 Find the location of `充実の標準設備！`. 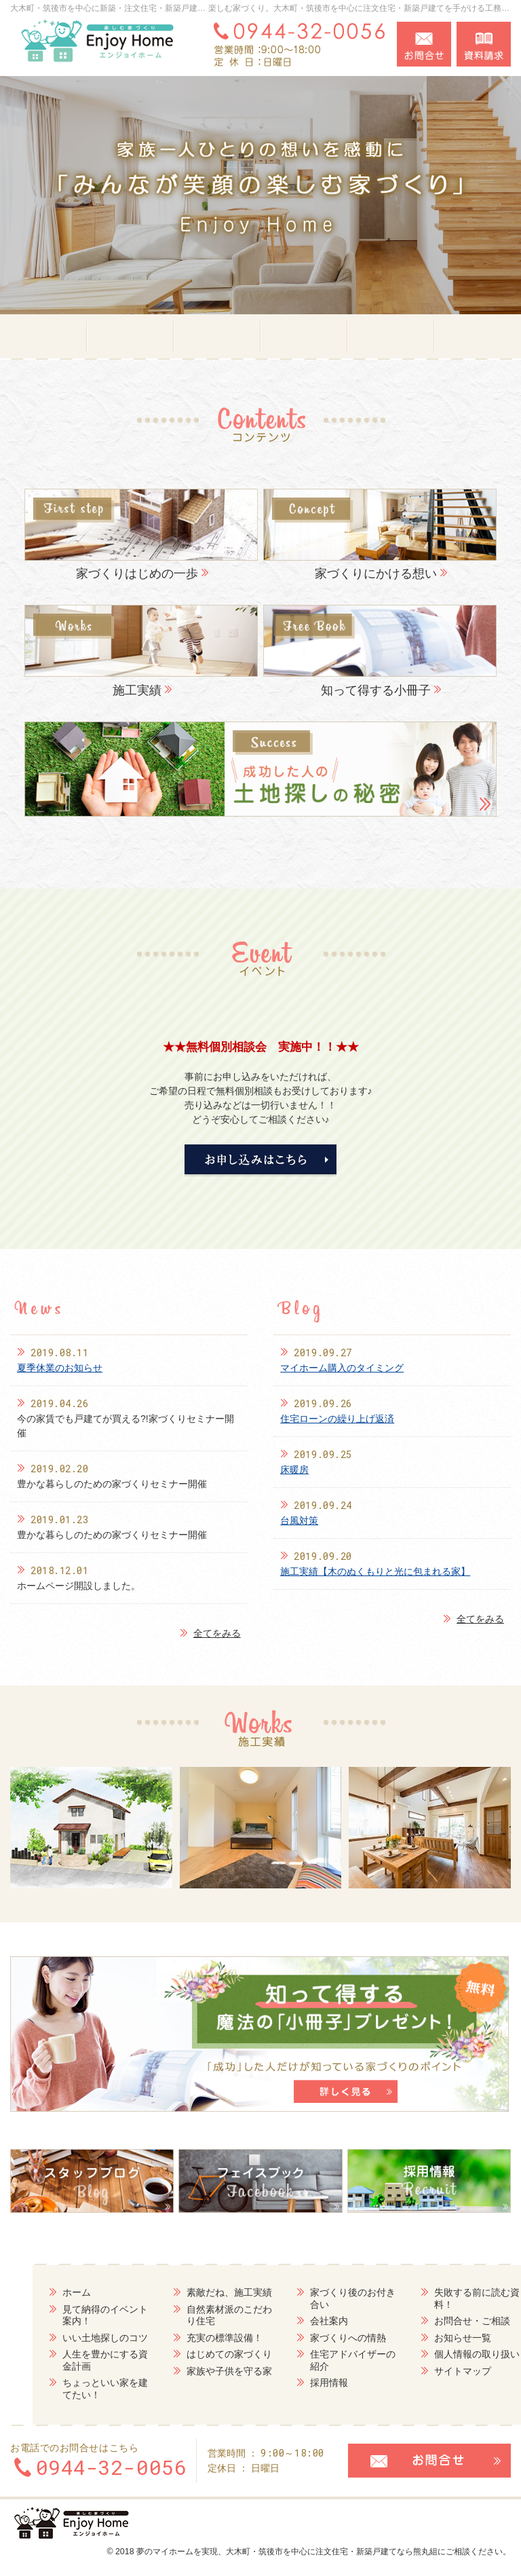

充実の標準設備！ is located at coordinates (194, 2337).